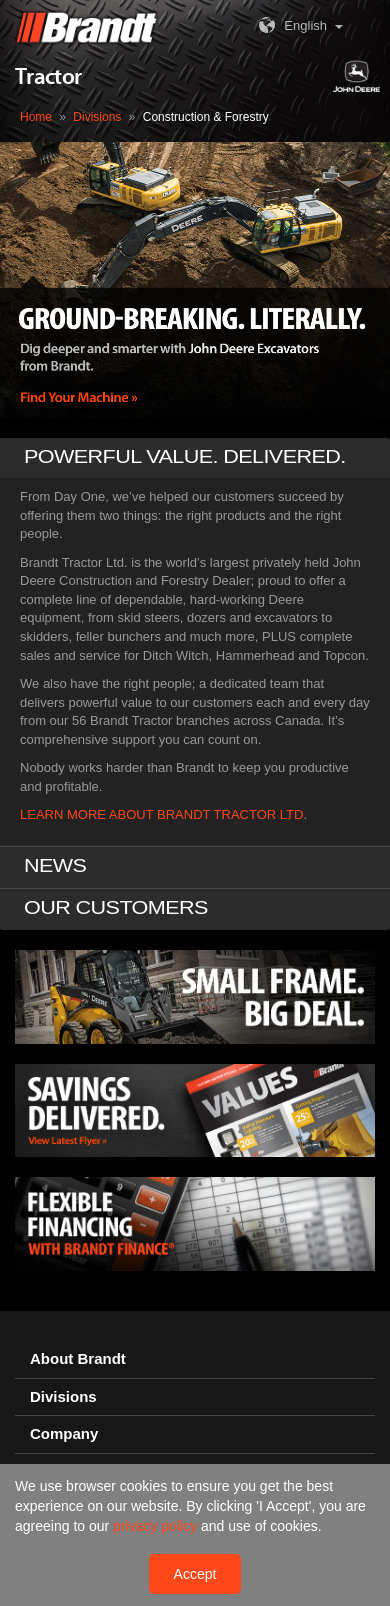  I want to click on Company [button], so click(64, 1431).